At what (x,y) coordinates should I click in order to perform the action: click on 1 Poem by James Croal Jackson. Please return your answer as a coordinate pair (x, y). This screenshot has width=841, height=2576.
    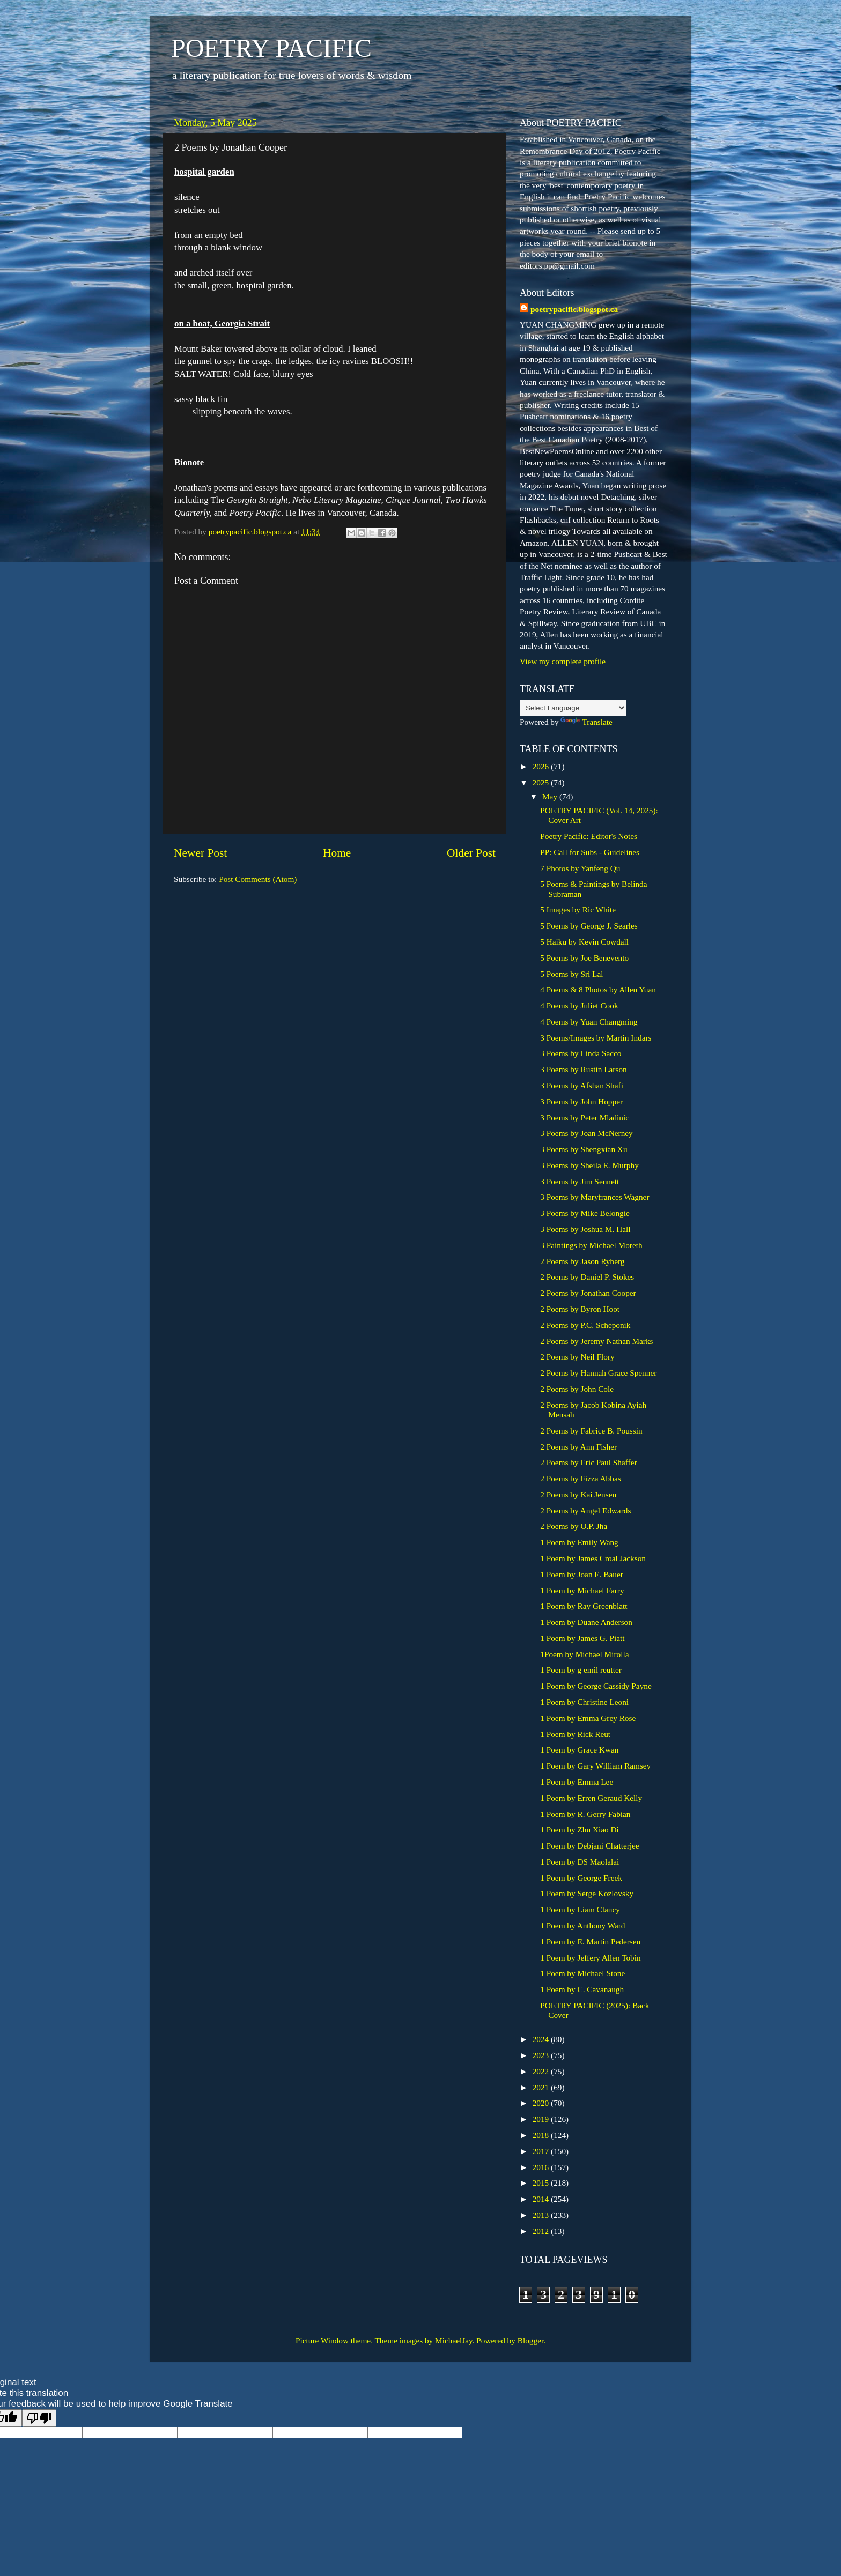
    Looking at the image, I should click on (593, 1558).